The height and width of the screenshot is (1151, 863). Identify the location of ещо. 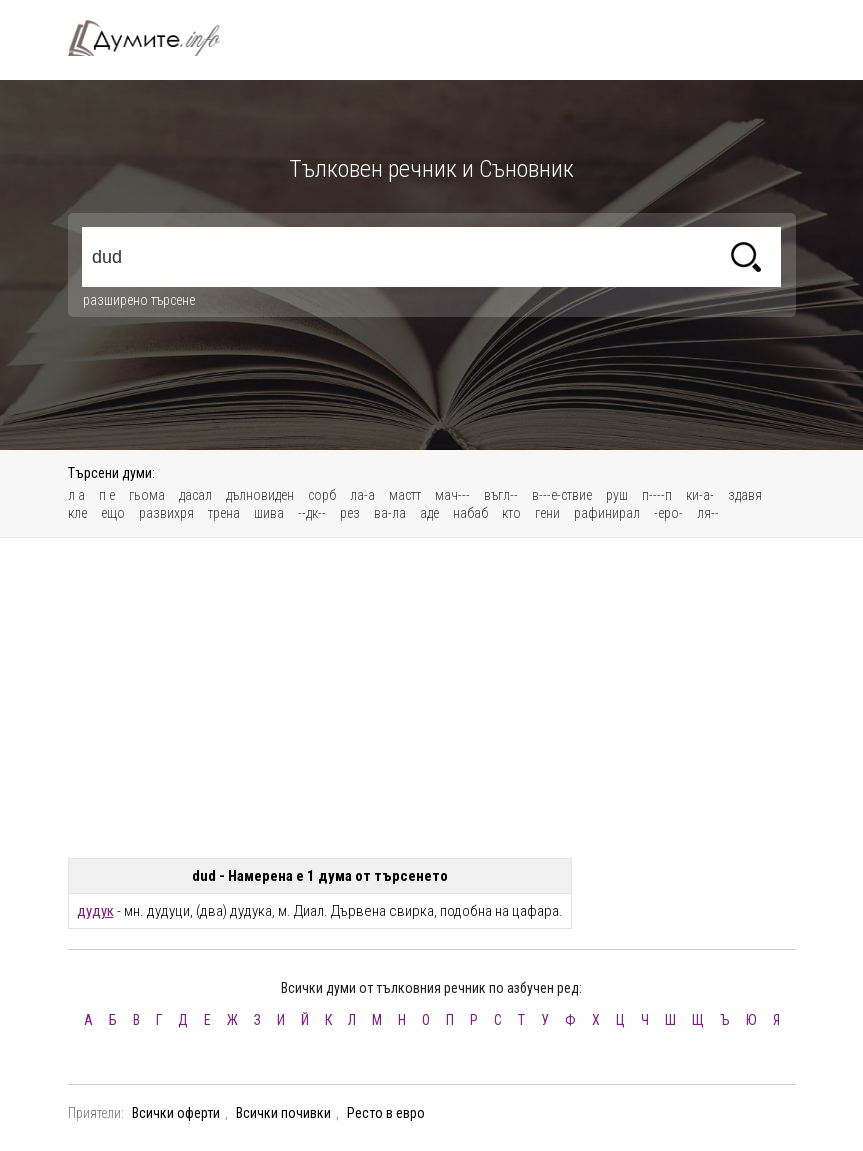
(113, 513).